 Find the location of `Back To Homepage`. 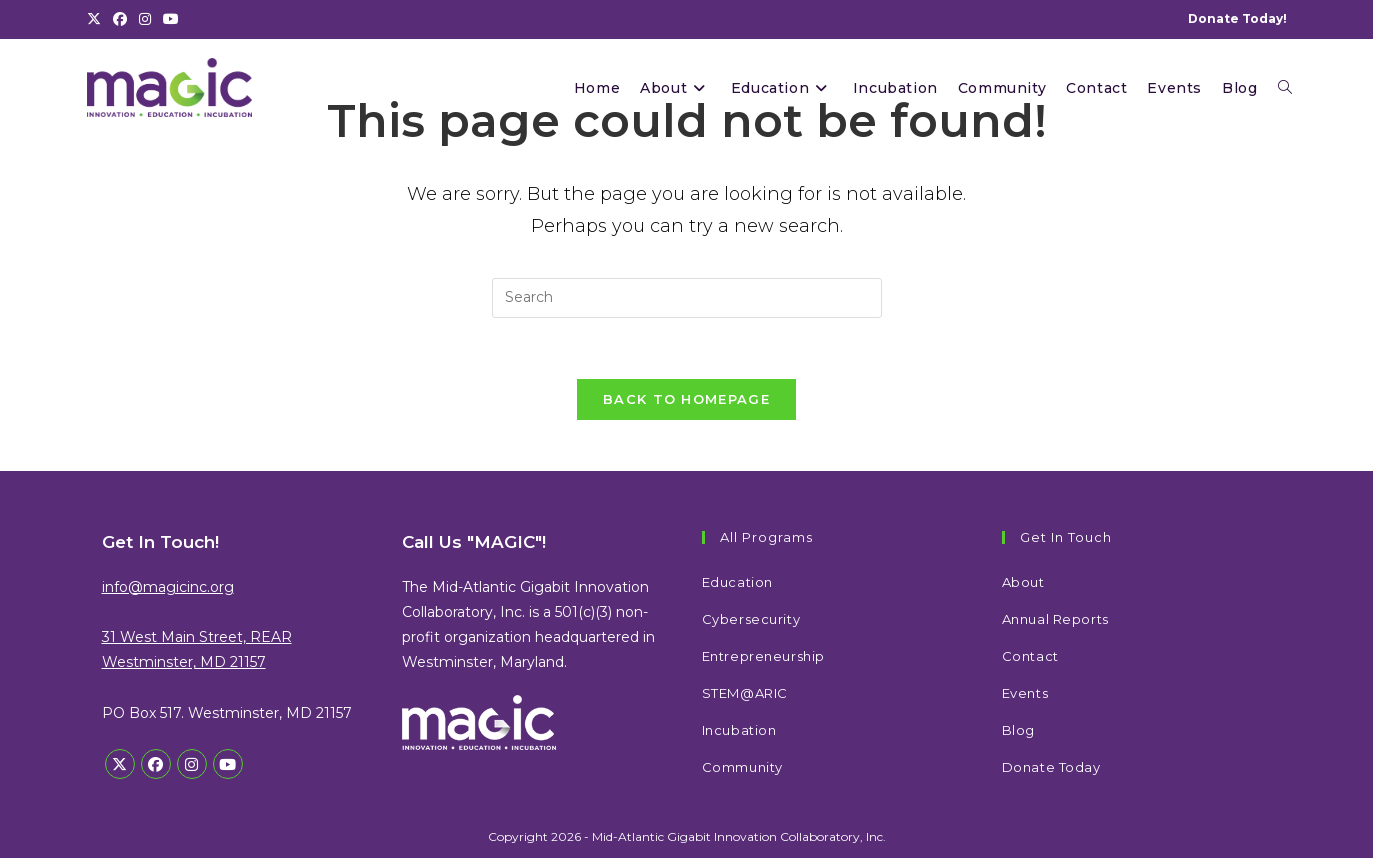

Back To Homepage is located at coordinates (686, 399).